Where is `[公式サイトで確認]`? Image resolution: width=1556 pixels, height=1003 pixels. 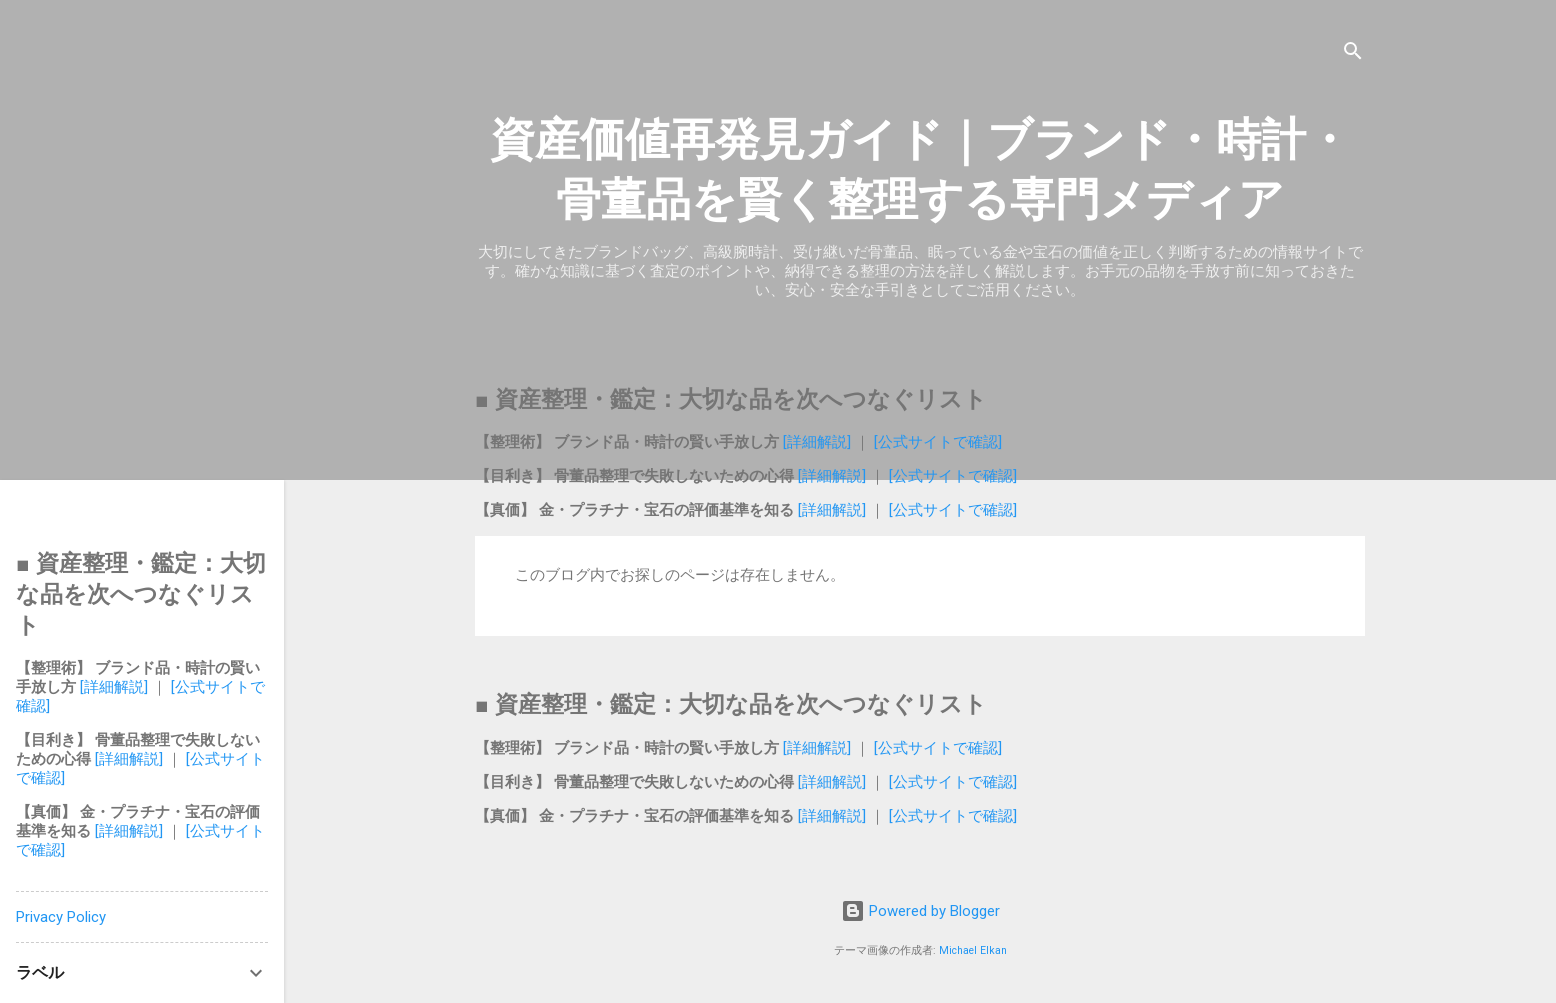 [公式サイトで確認] is located at coordinates (936, 442).